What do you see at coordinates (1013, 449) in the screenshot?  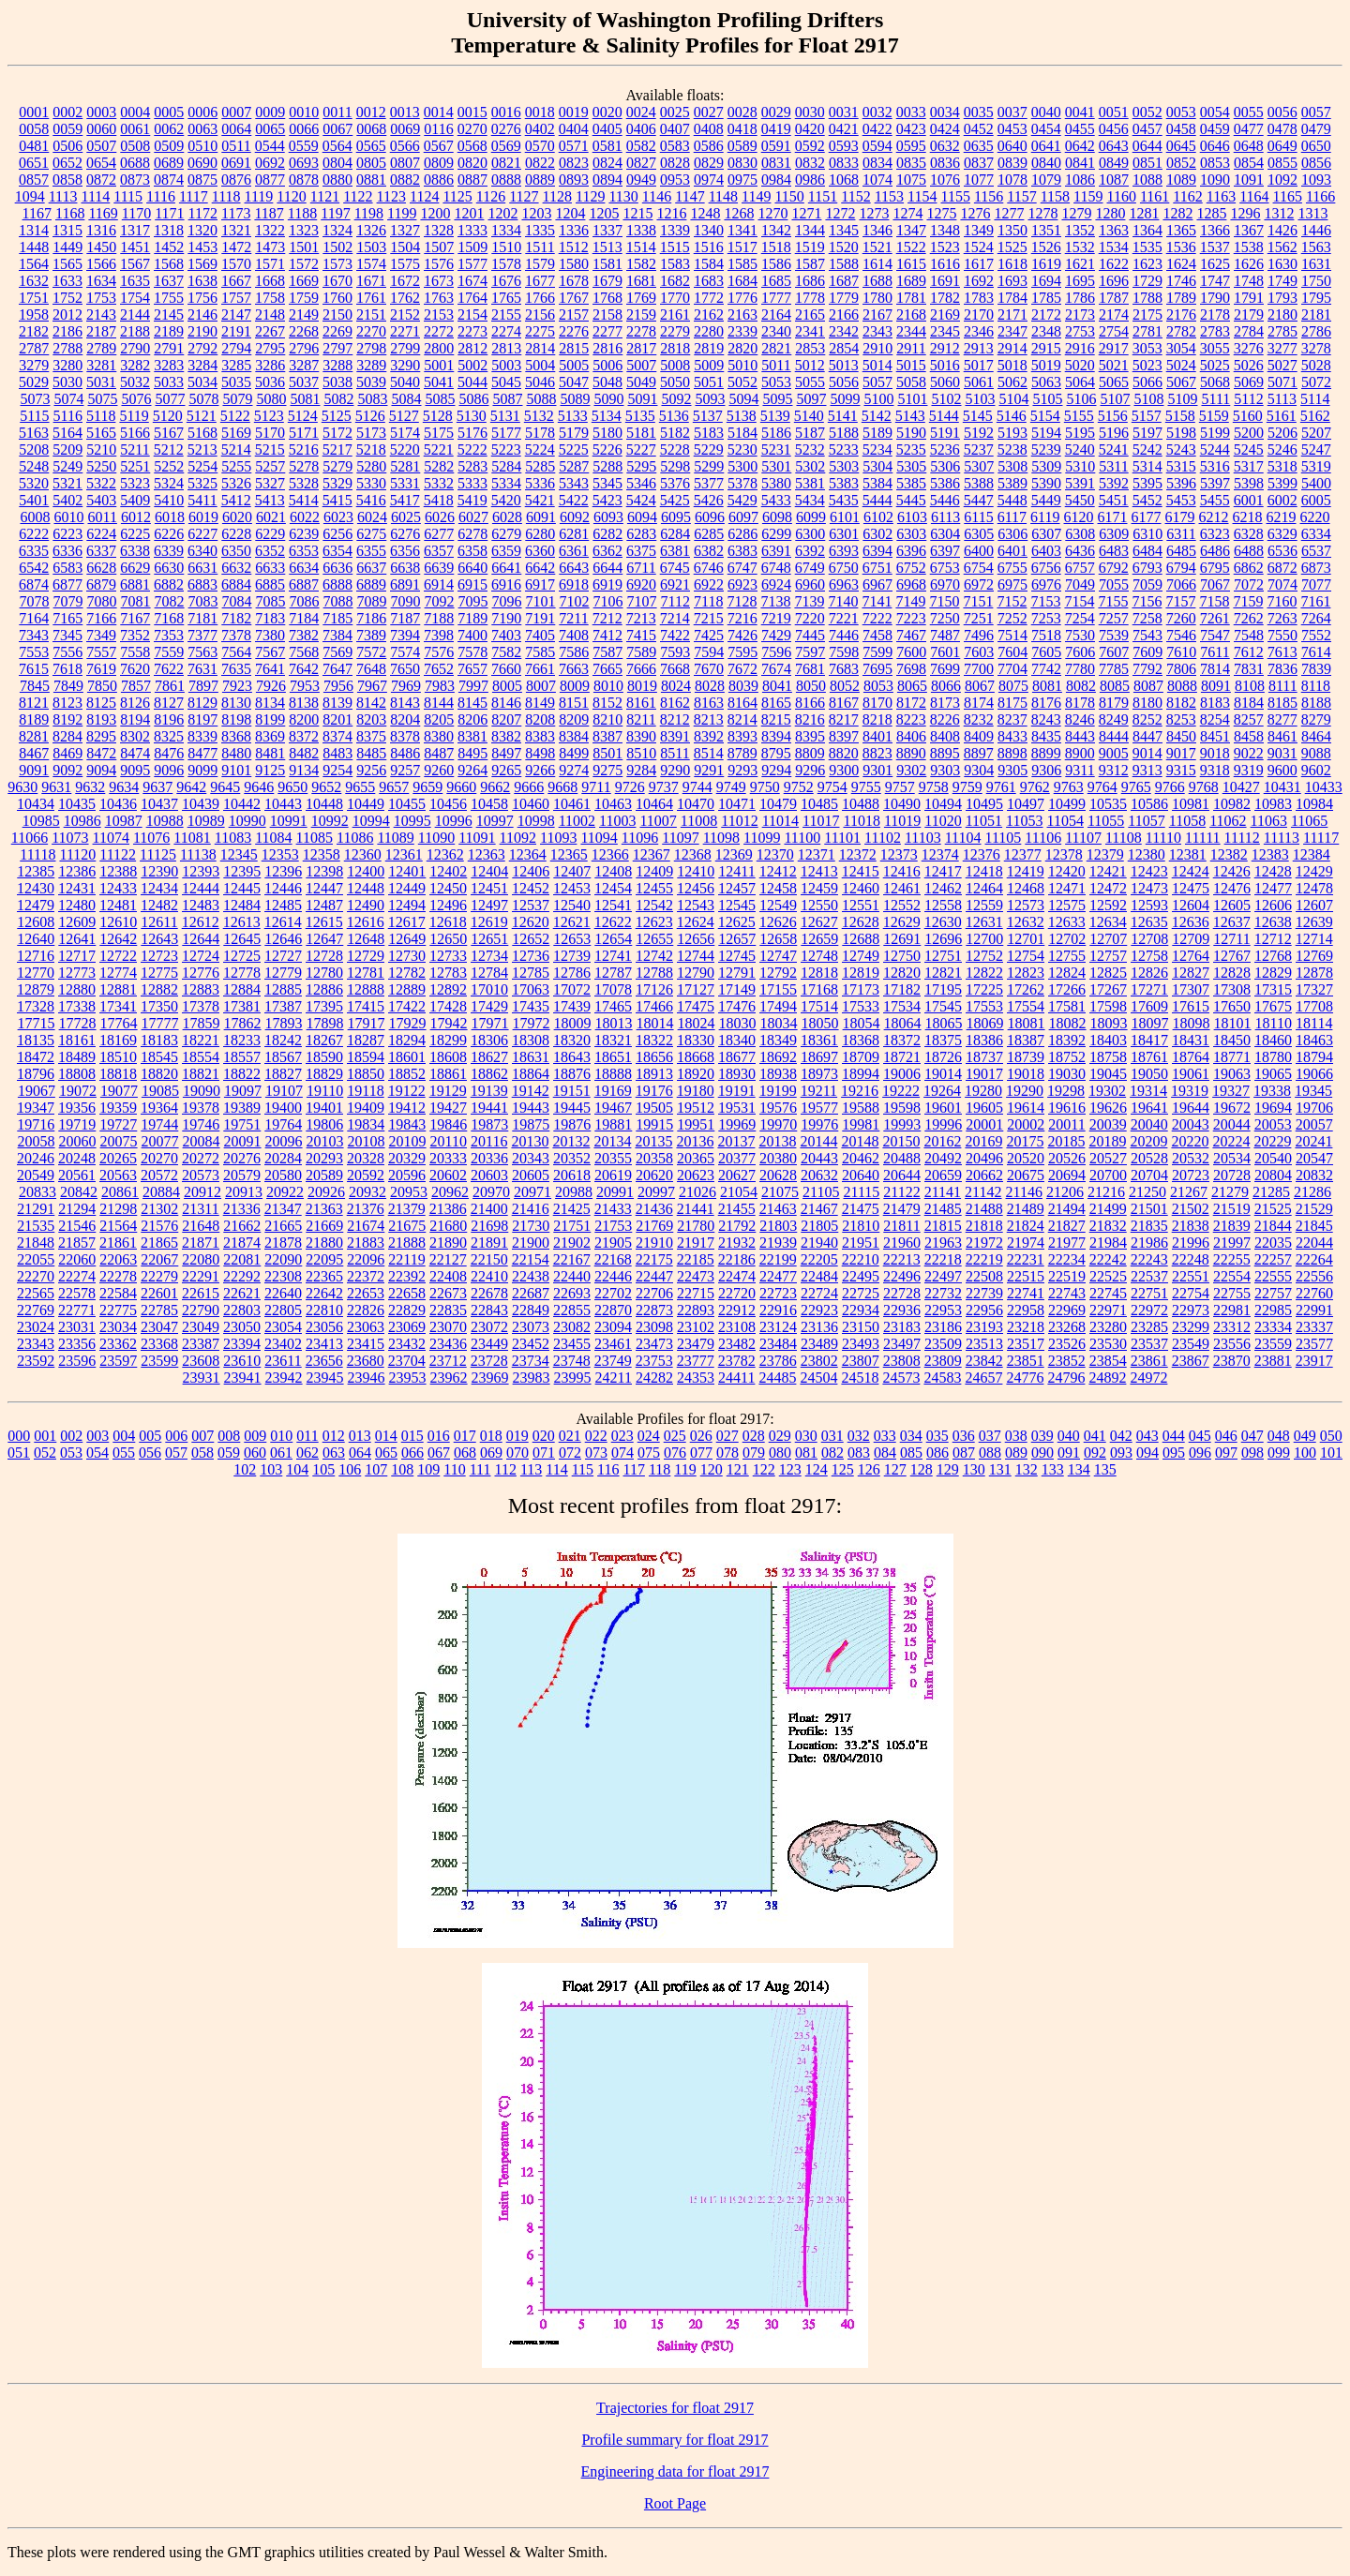 I see `5238` at bounding box center [1013, 449].